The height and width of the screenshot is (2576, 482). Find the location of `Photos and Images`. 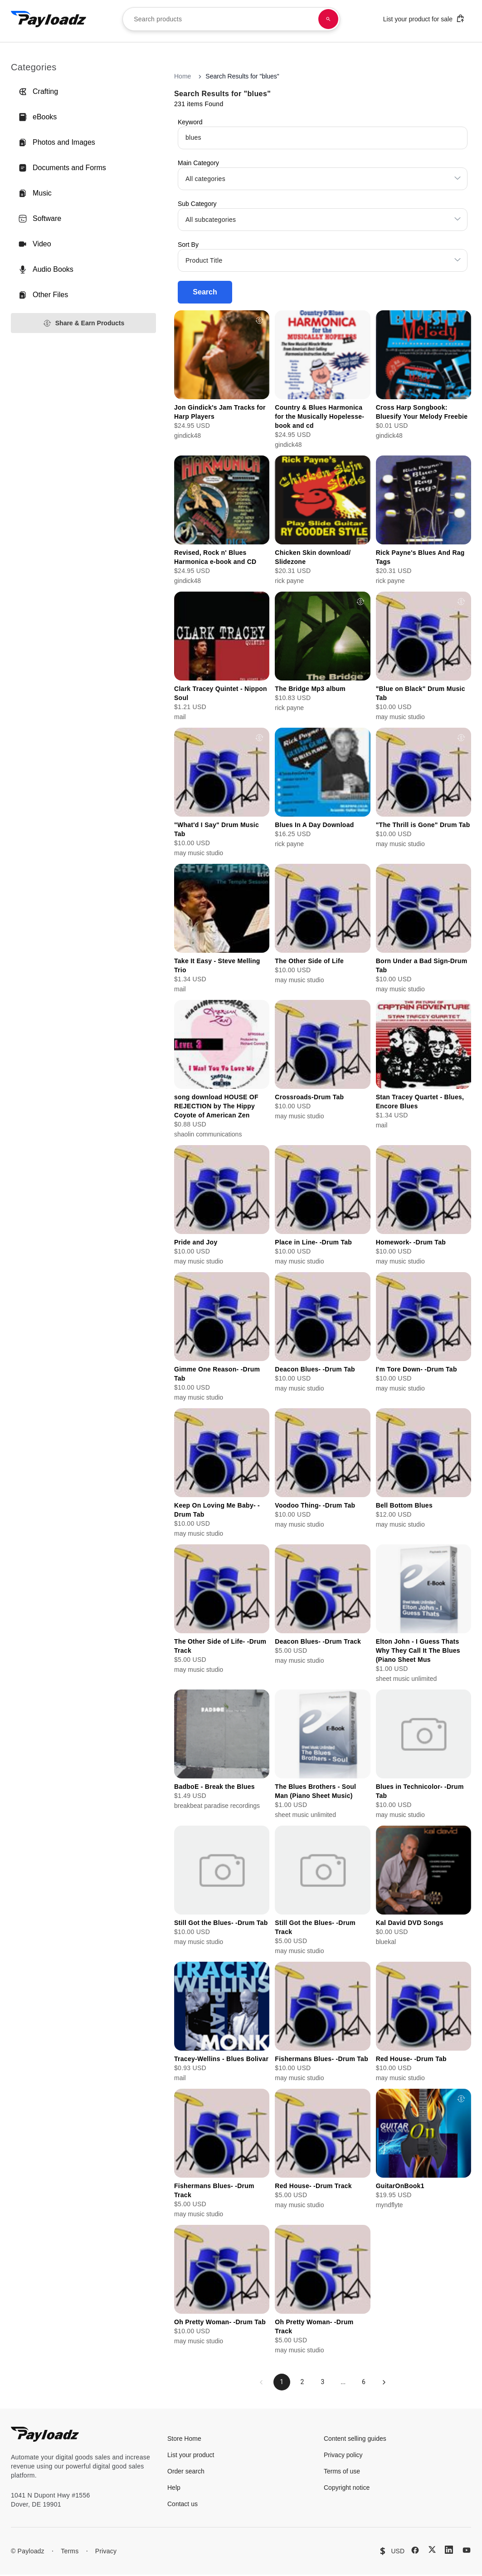

Photos and Images is located at coordinates (56, 142).